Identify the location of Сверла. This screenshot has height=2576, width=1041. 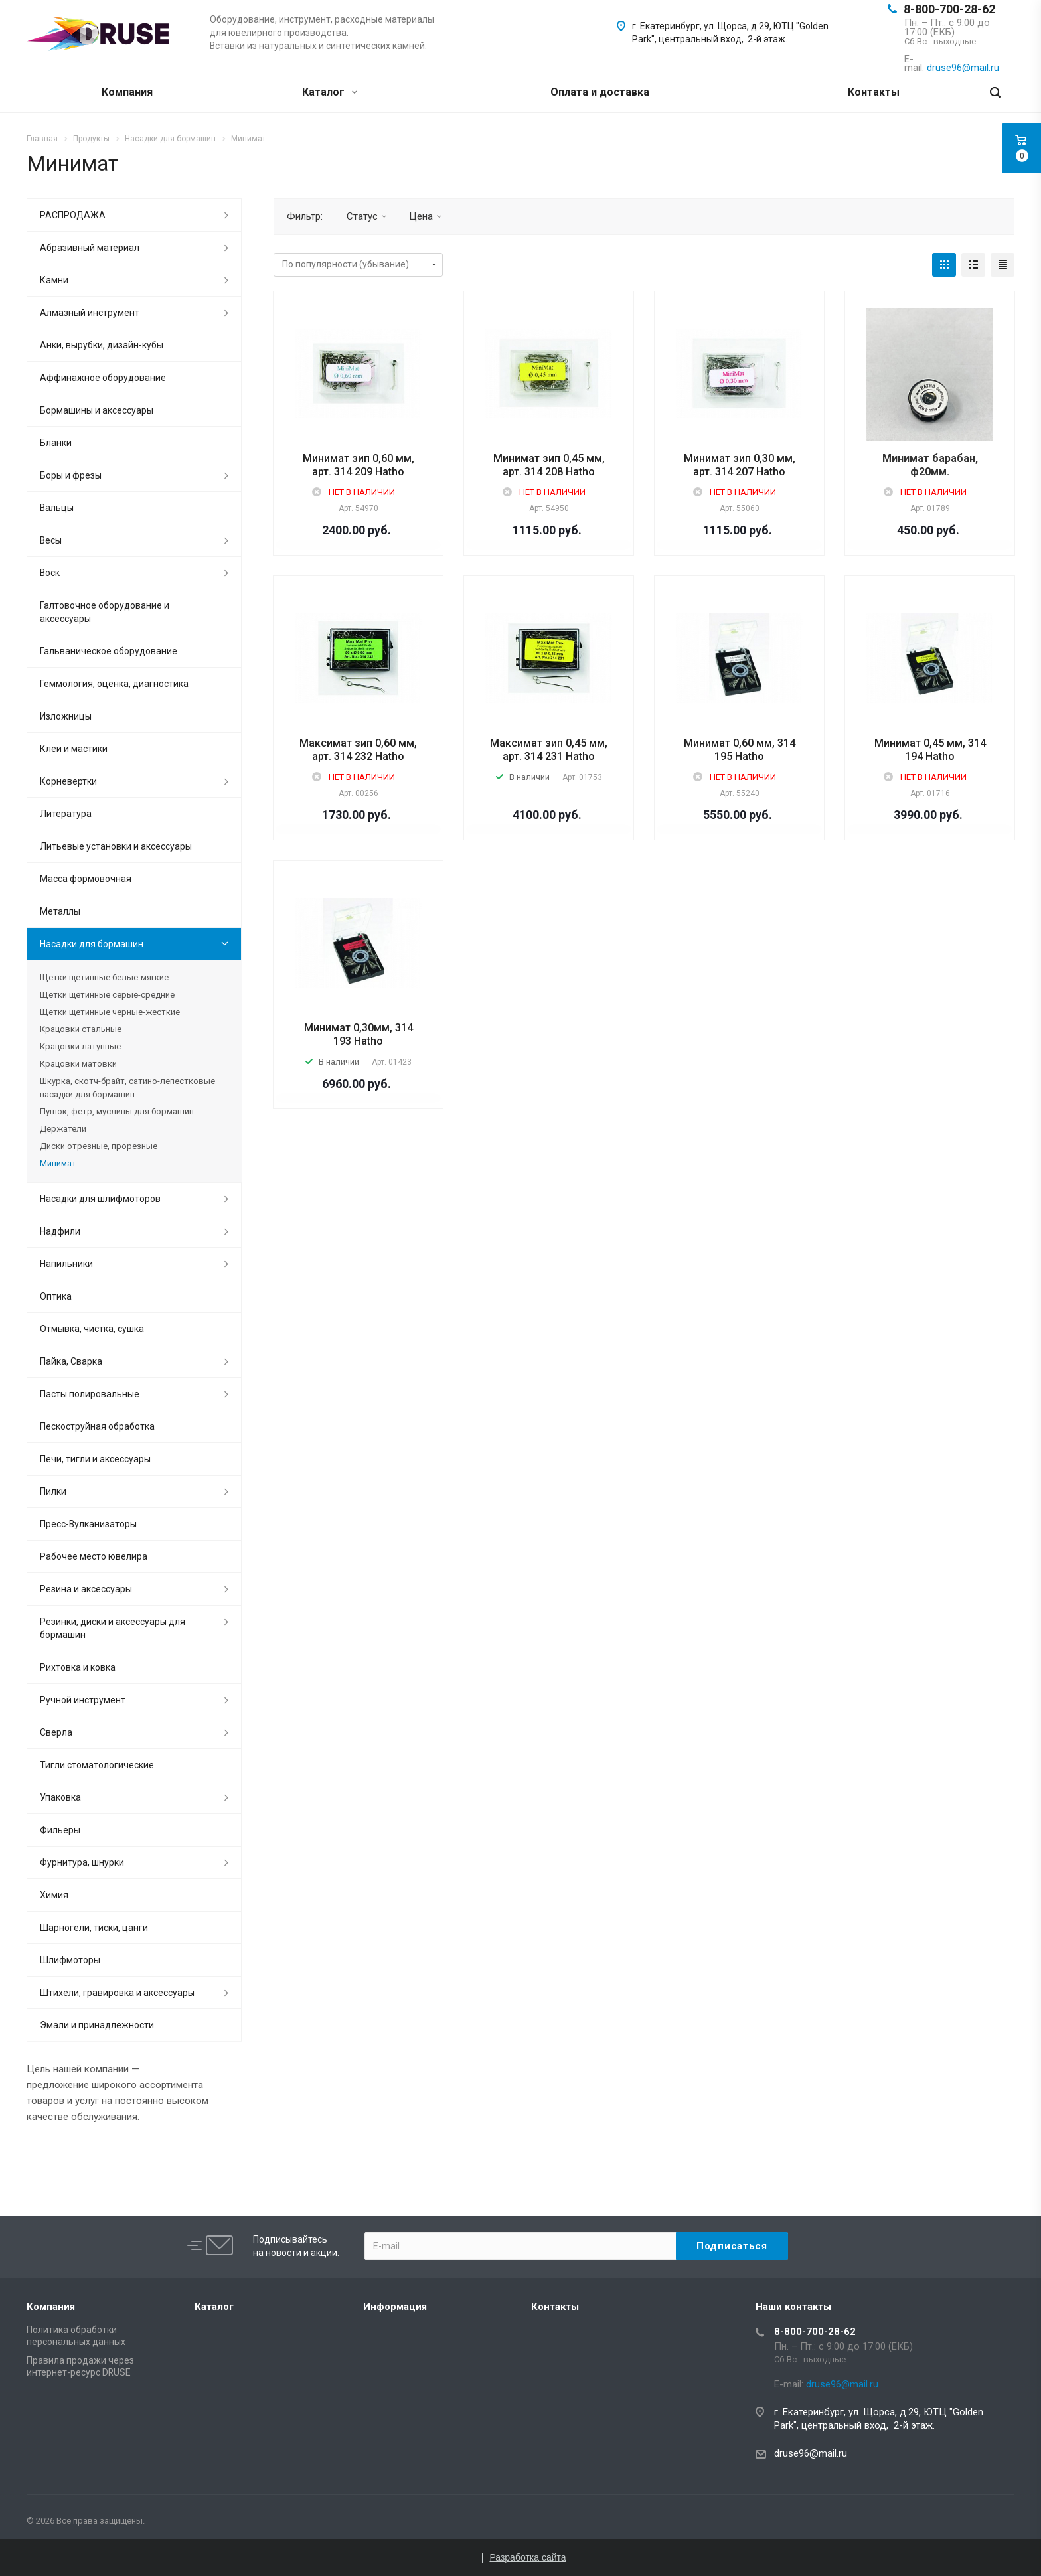
(56, 1732).